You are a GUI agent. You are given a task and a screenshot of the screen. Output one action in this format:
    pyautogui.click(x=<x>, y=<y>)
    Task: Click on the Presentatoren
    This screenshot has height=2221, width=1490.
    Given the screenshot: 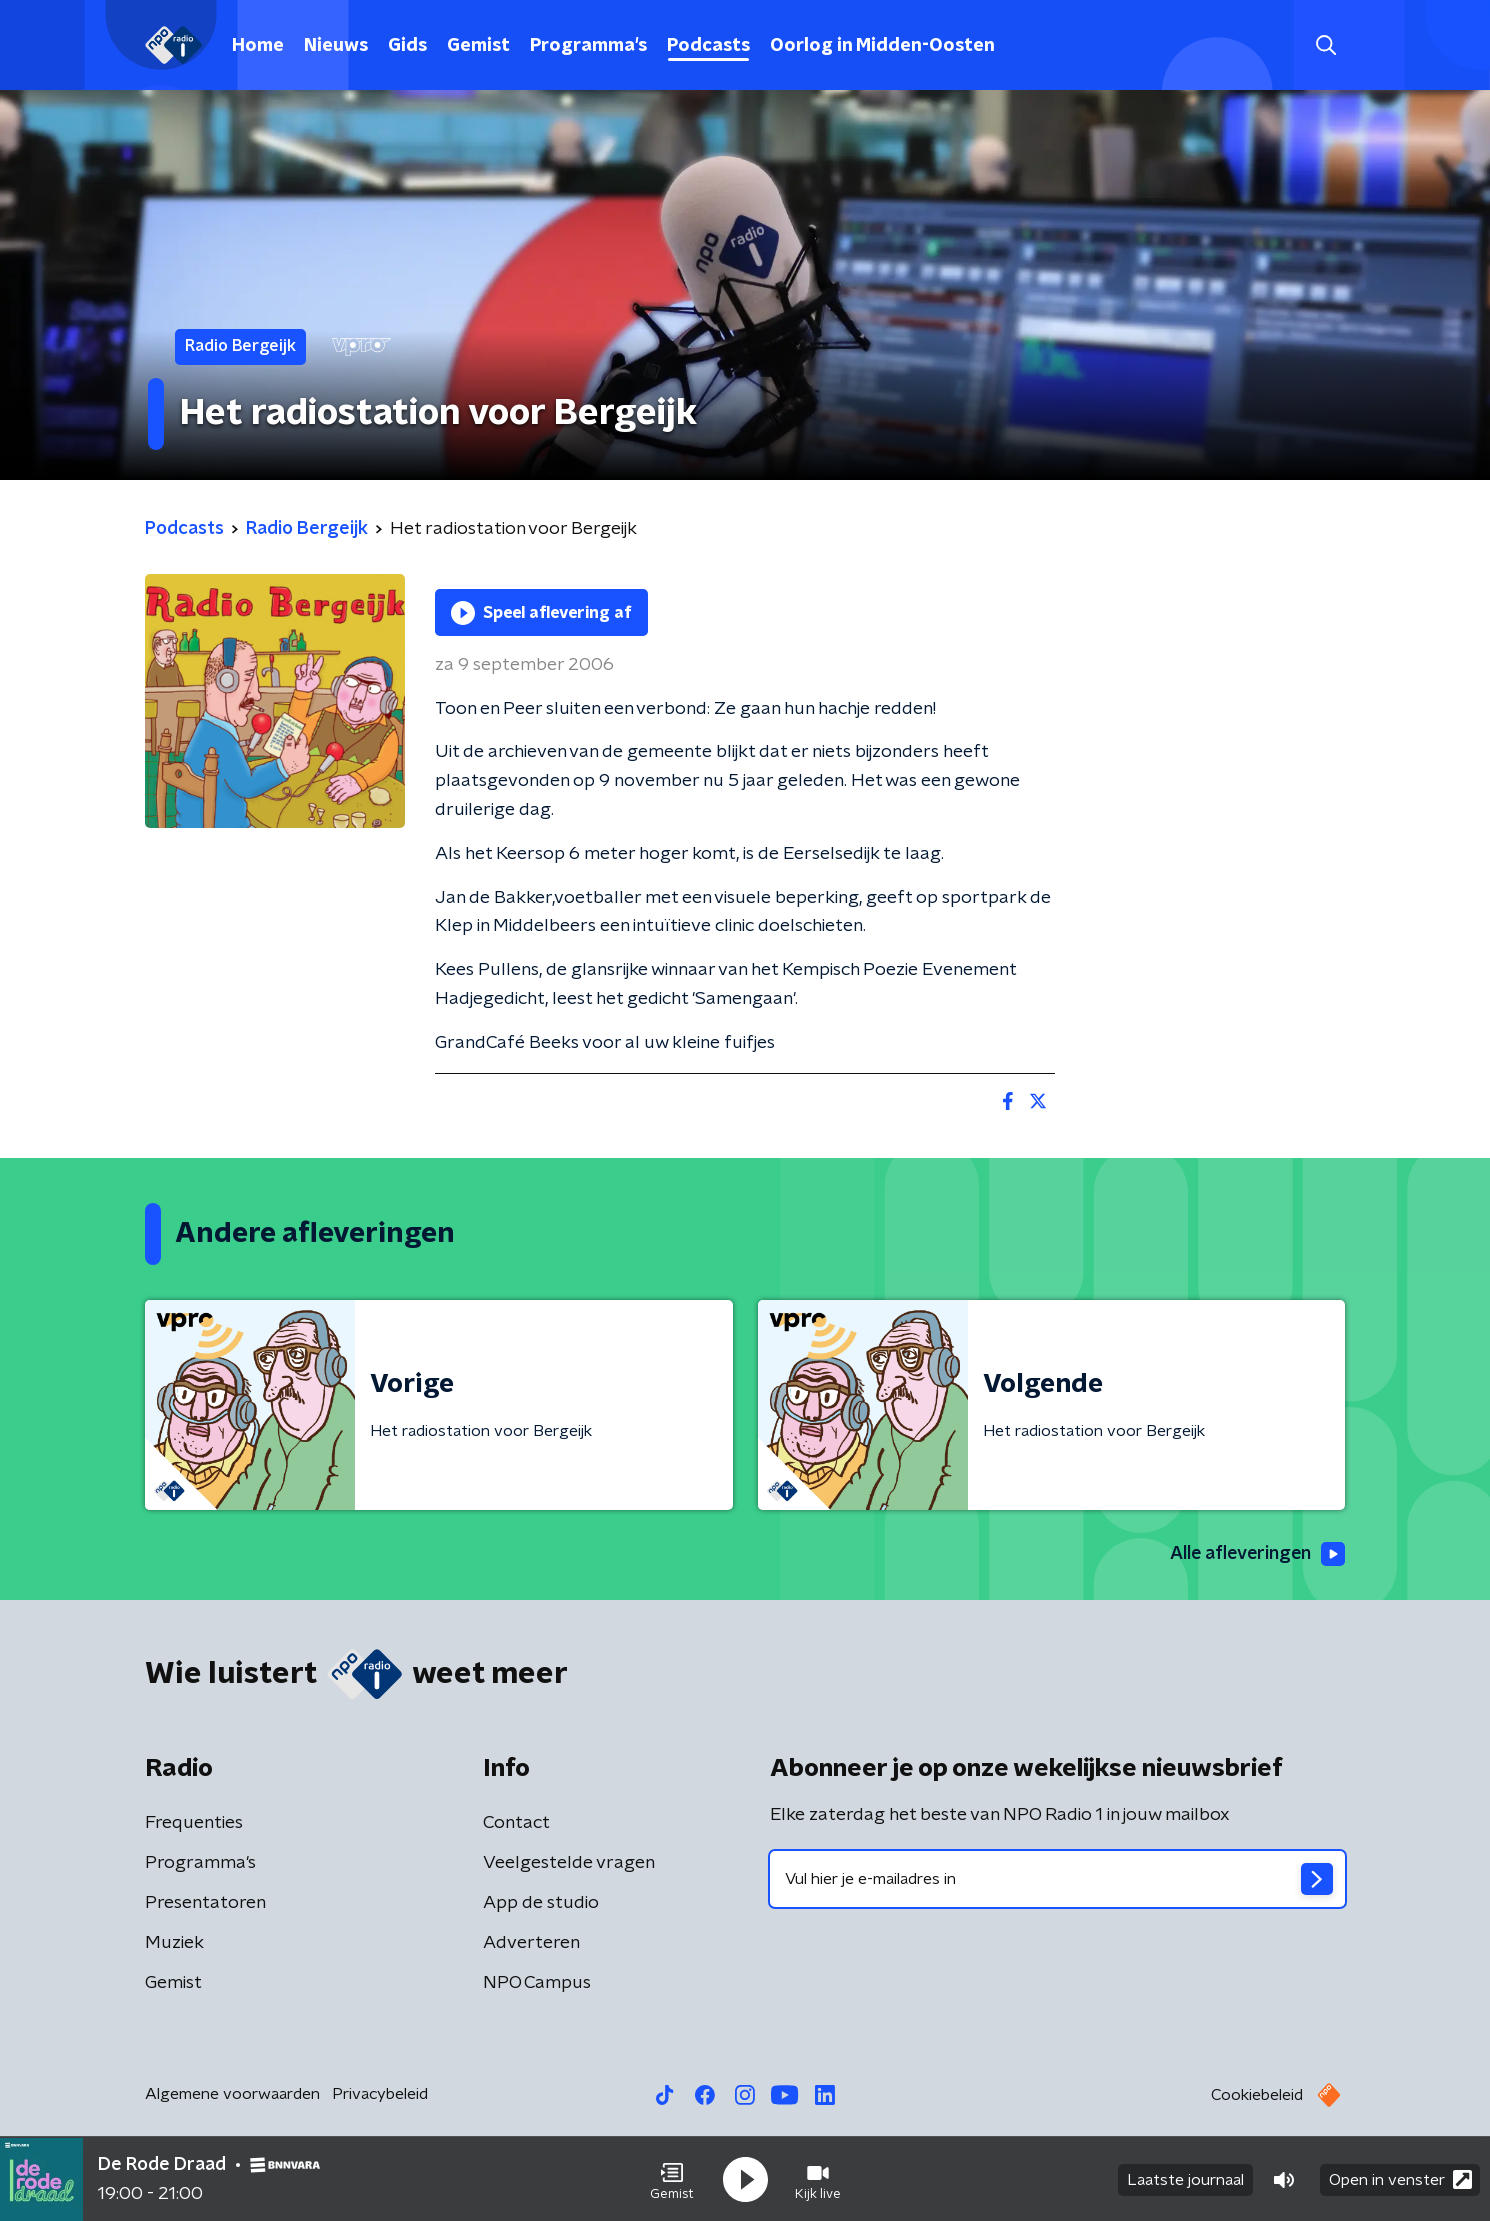 What is the action you would take?
    pyautogui.click(x=205, y=1903)
    